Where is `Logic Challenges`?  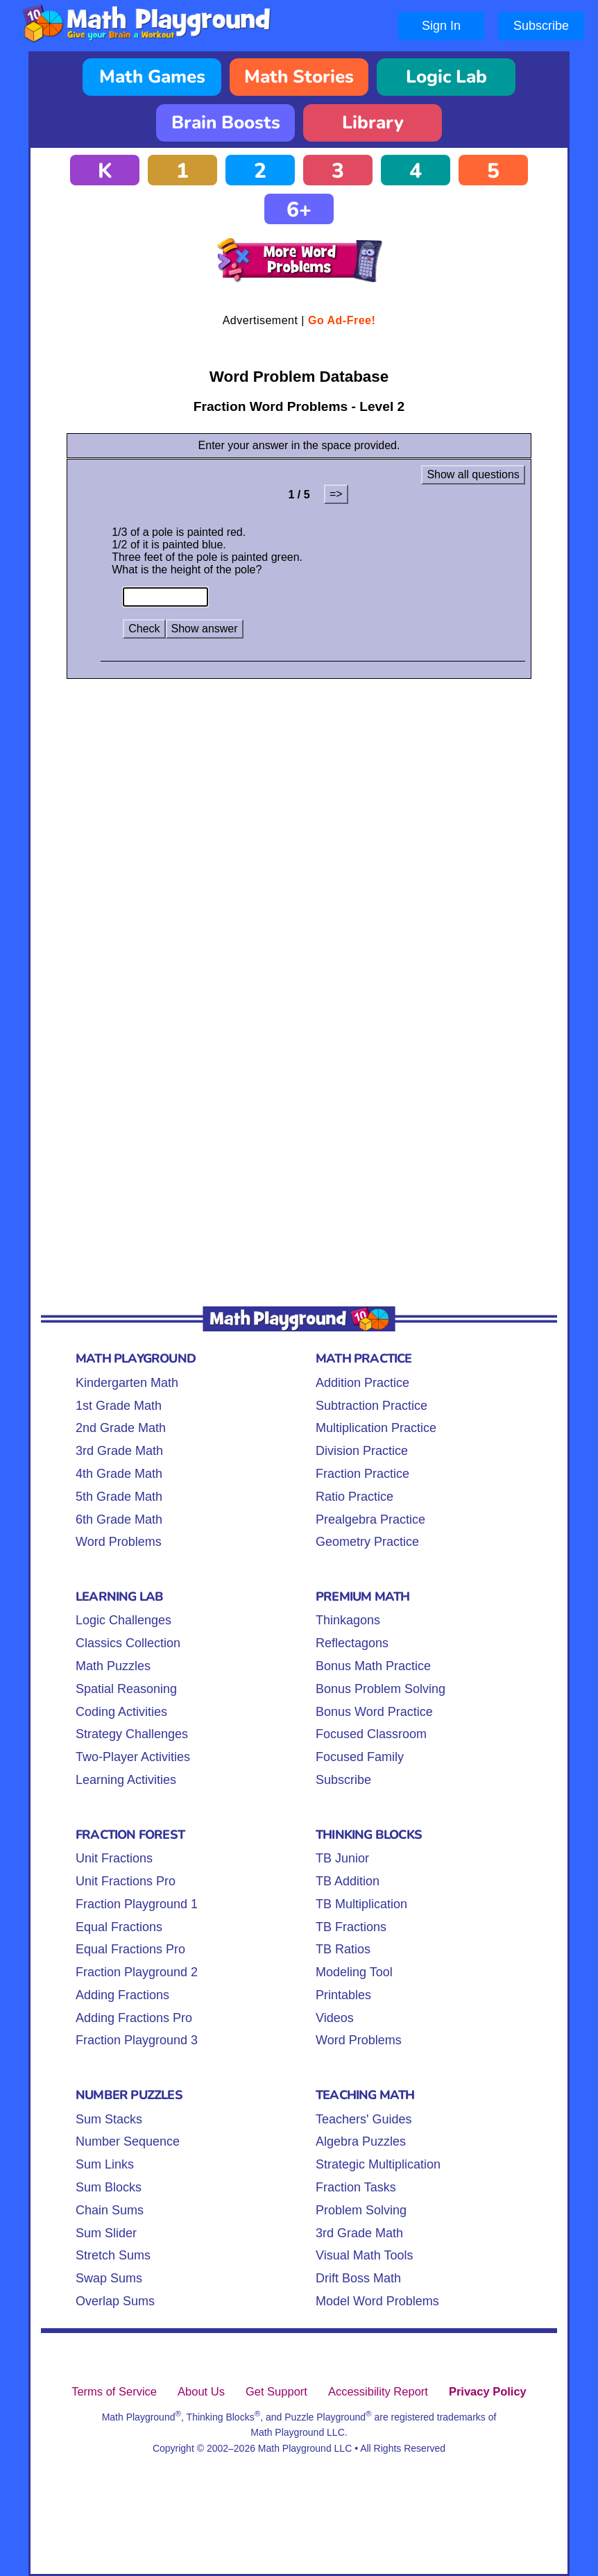 Logic Challenges is located at coordinates (123, 1620).